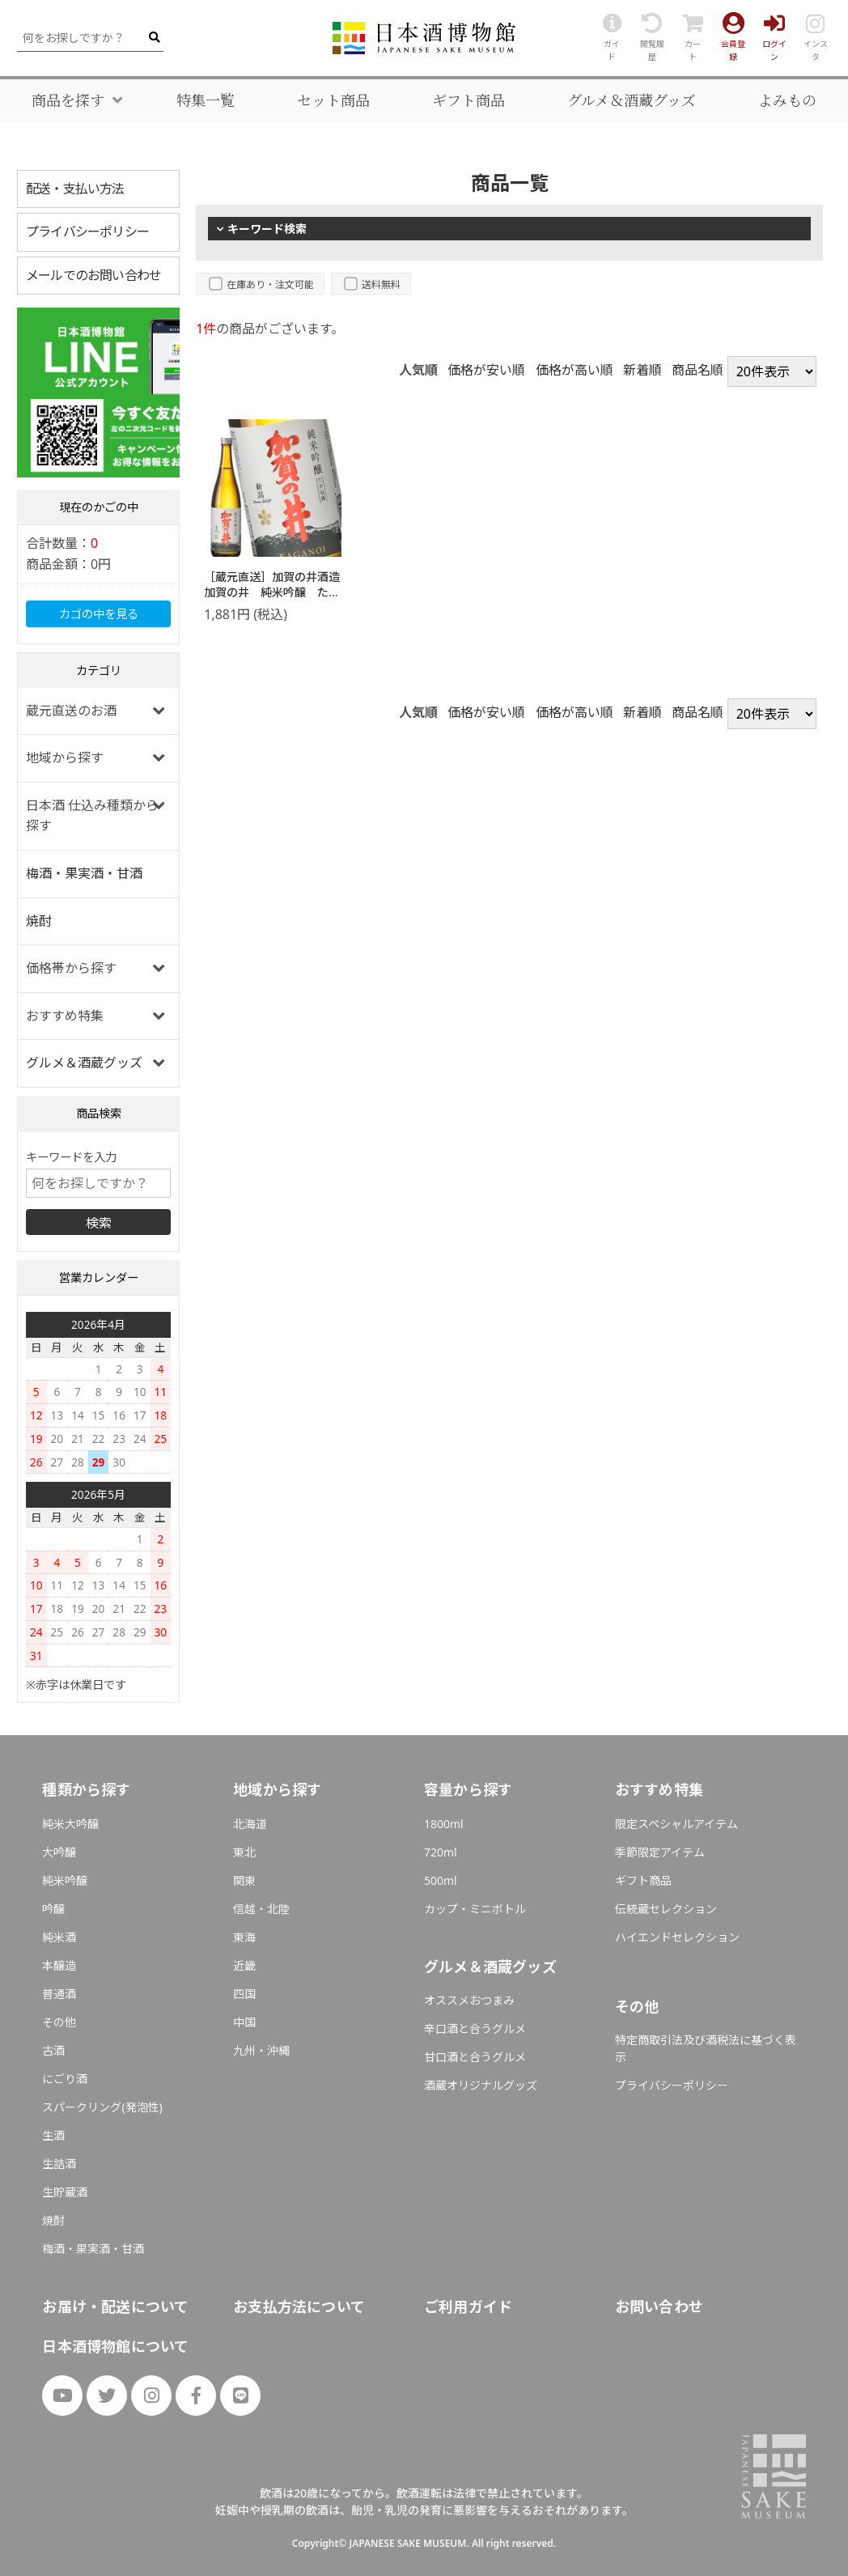 Image resolution: width=848 pixels, height=2576 pixels. Describe the element at coordinates (697, 370) in the screenshot. I see `商品名順` at that location.